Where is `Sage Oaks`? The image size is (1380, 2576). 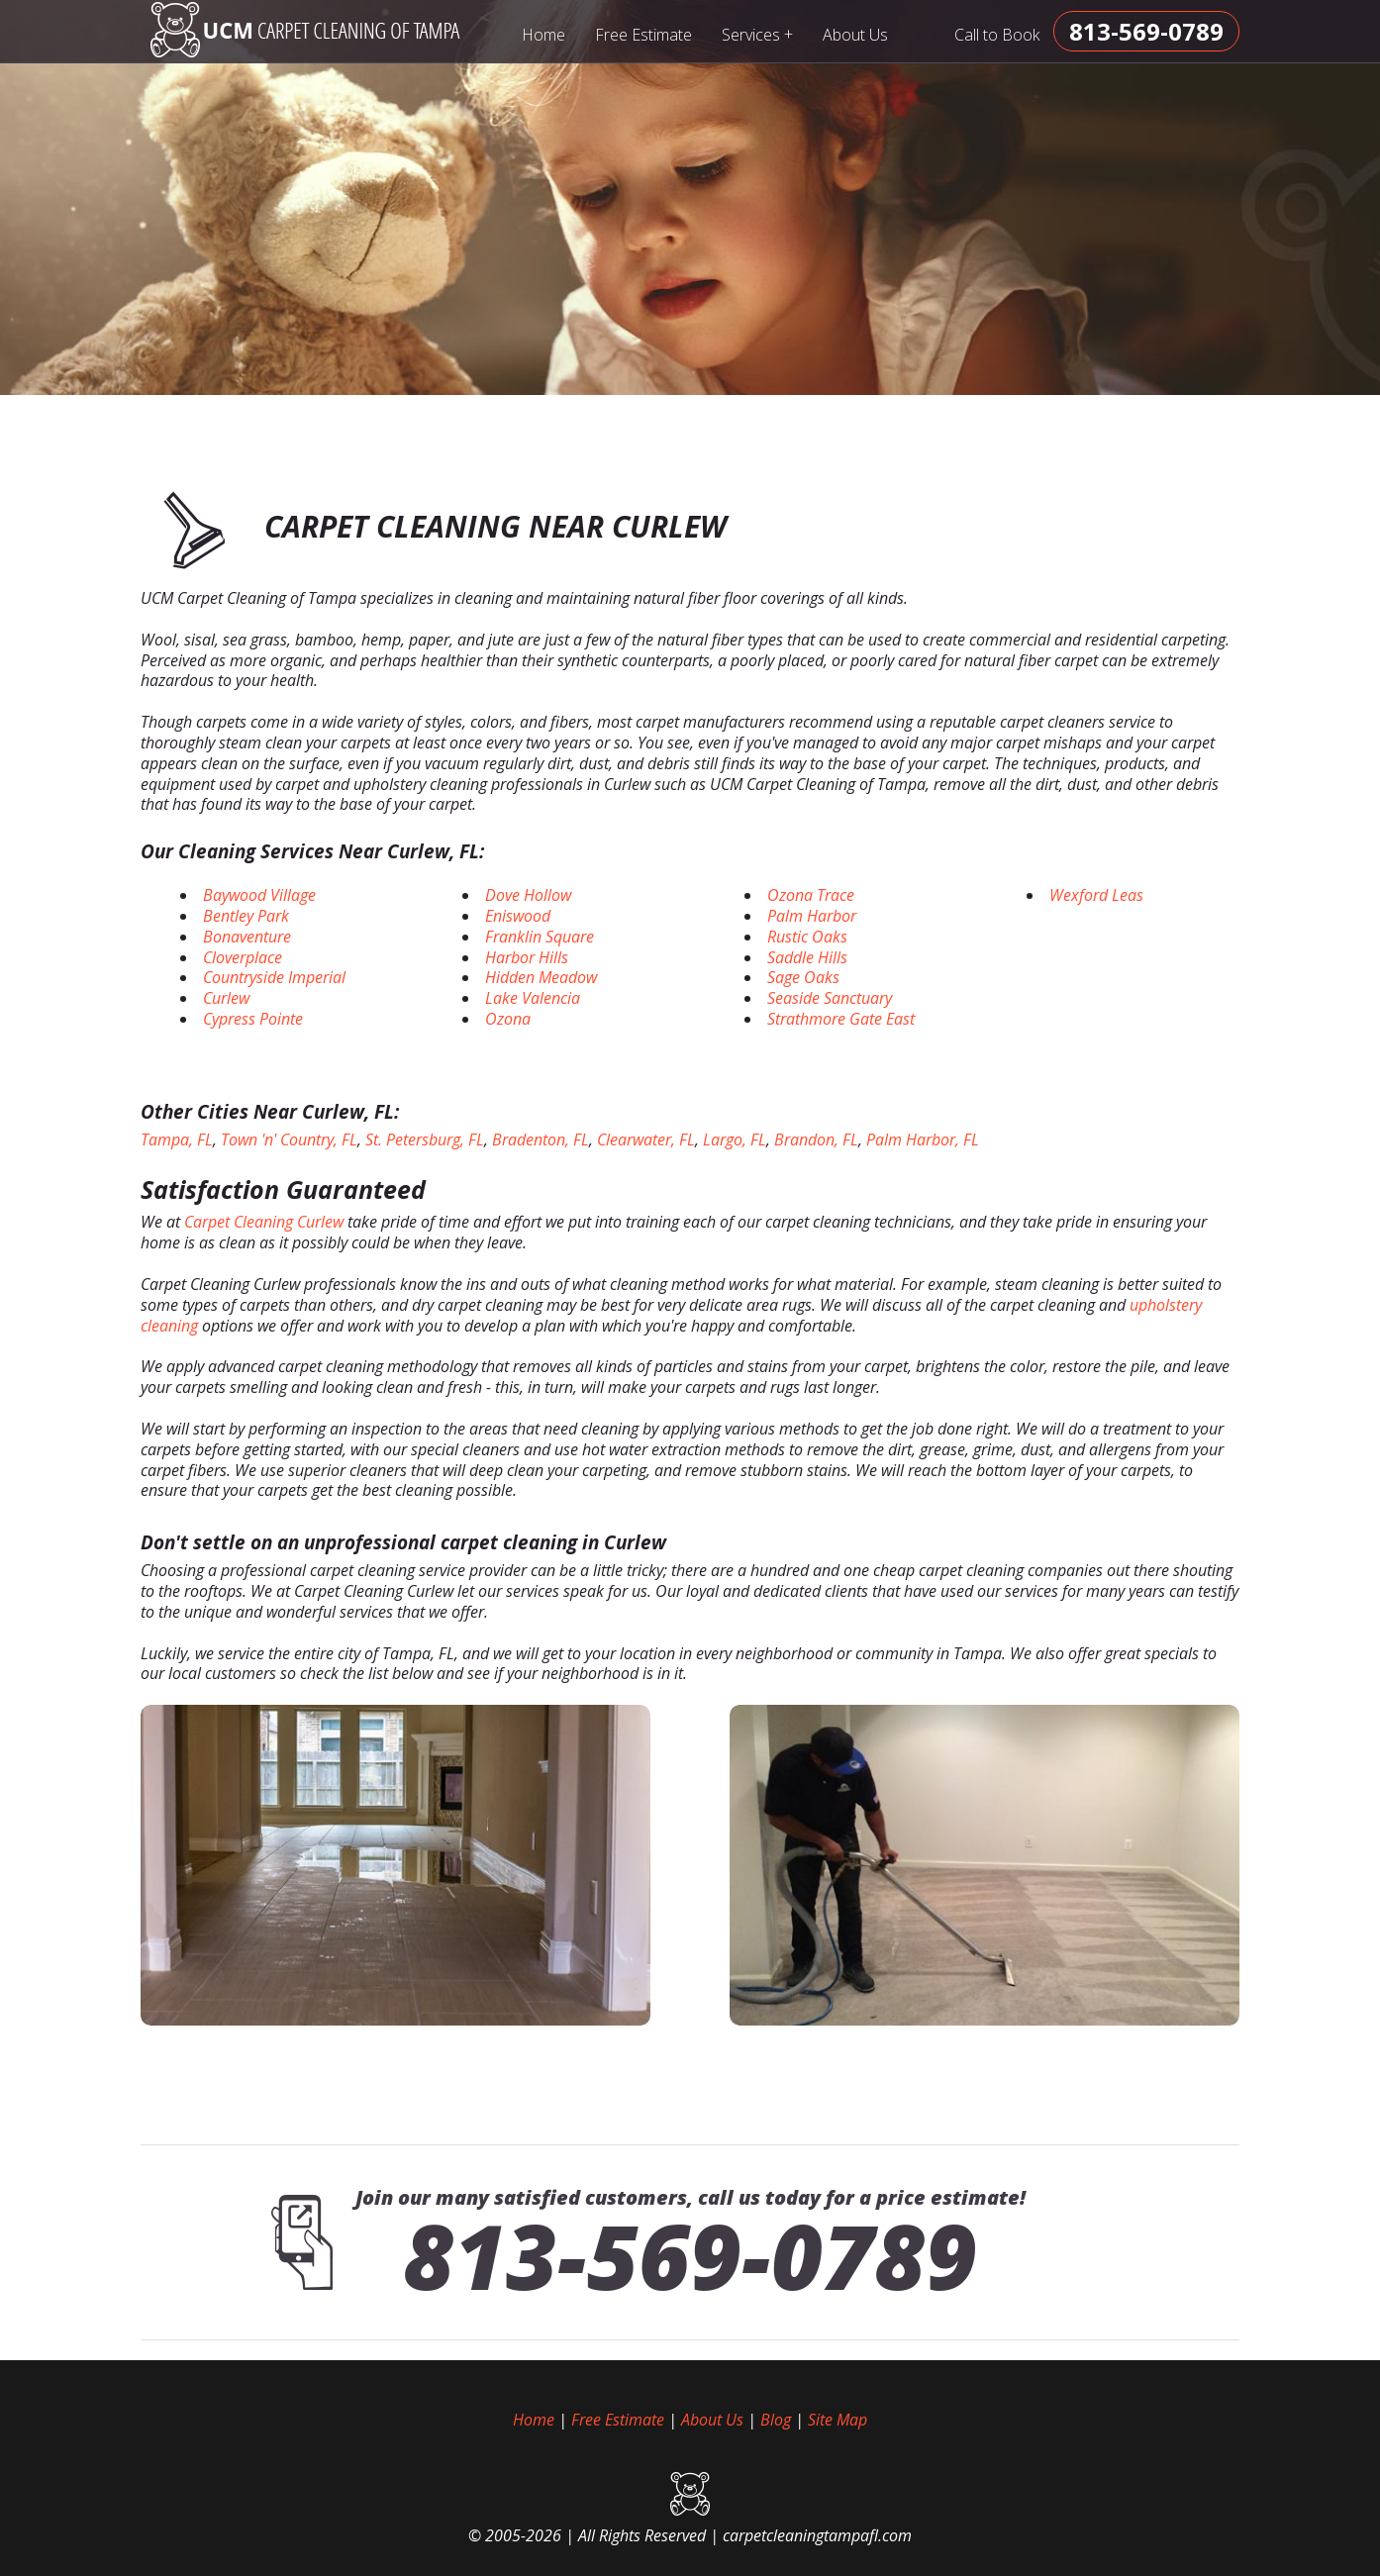 Sage Oaks is located at coordinates (803, 977).